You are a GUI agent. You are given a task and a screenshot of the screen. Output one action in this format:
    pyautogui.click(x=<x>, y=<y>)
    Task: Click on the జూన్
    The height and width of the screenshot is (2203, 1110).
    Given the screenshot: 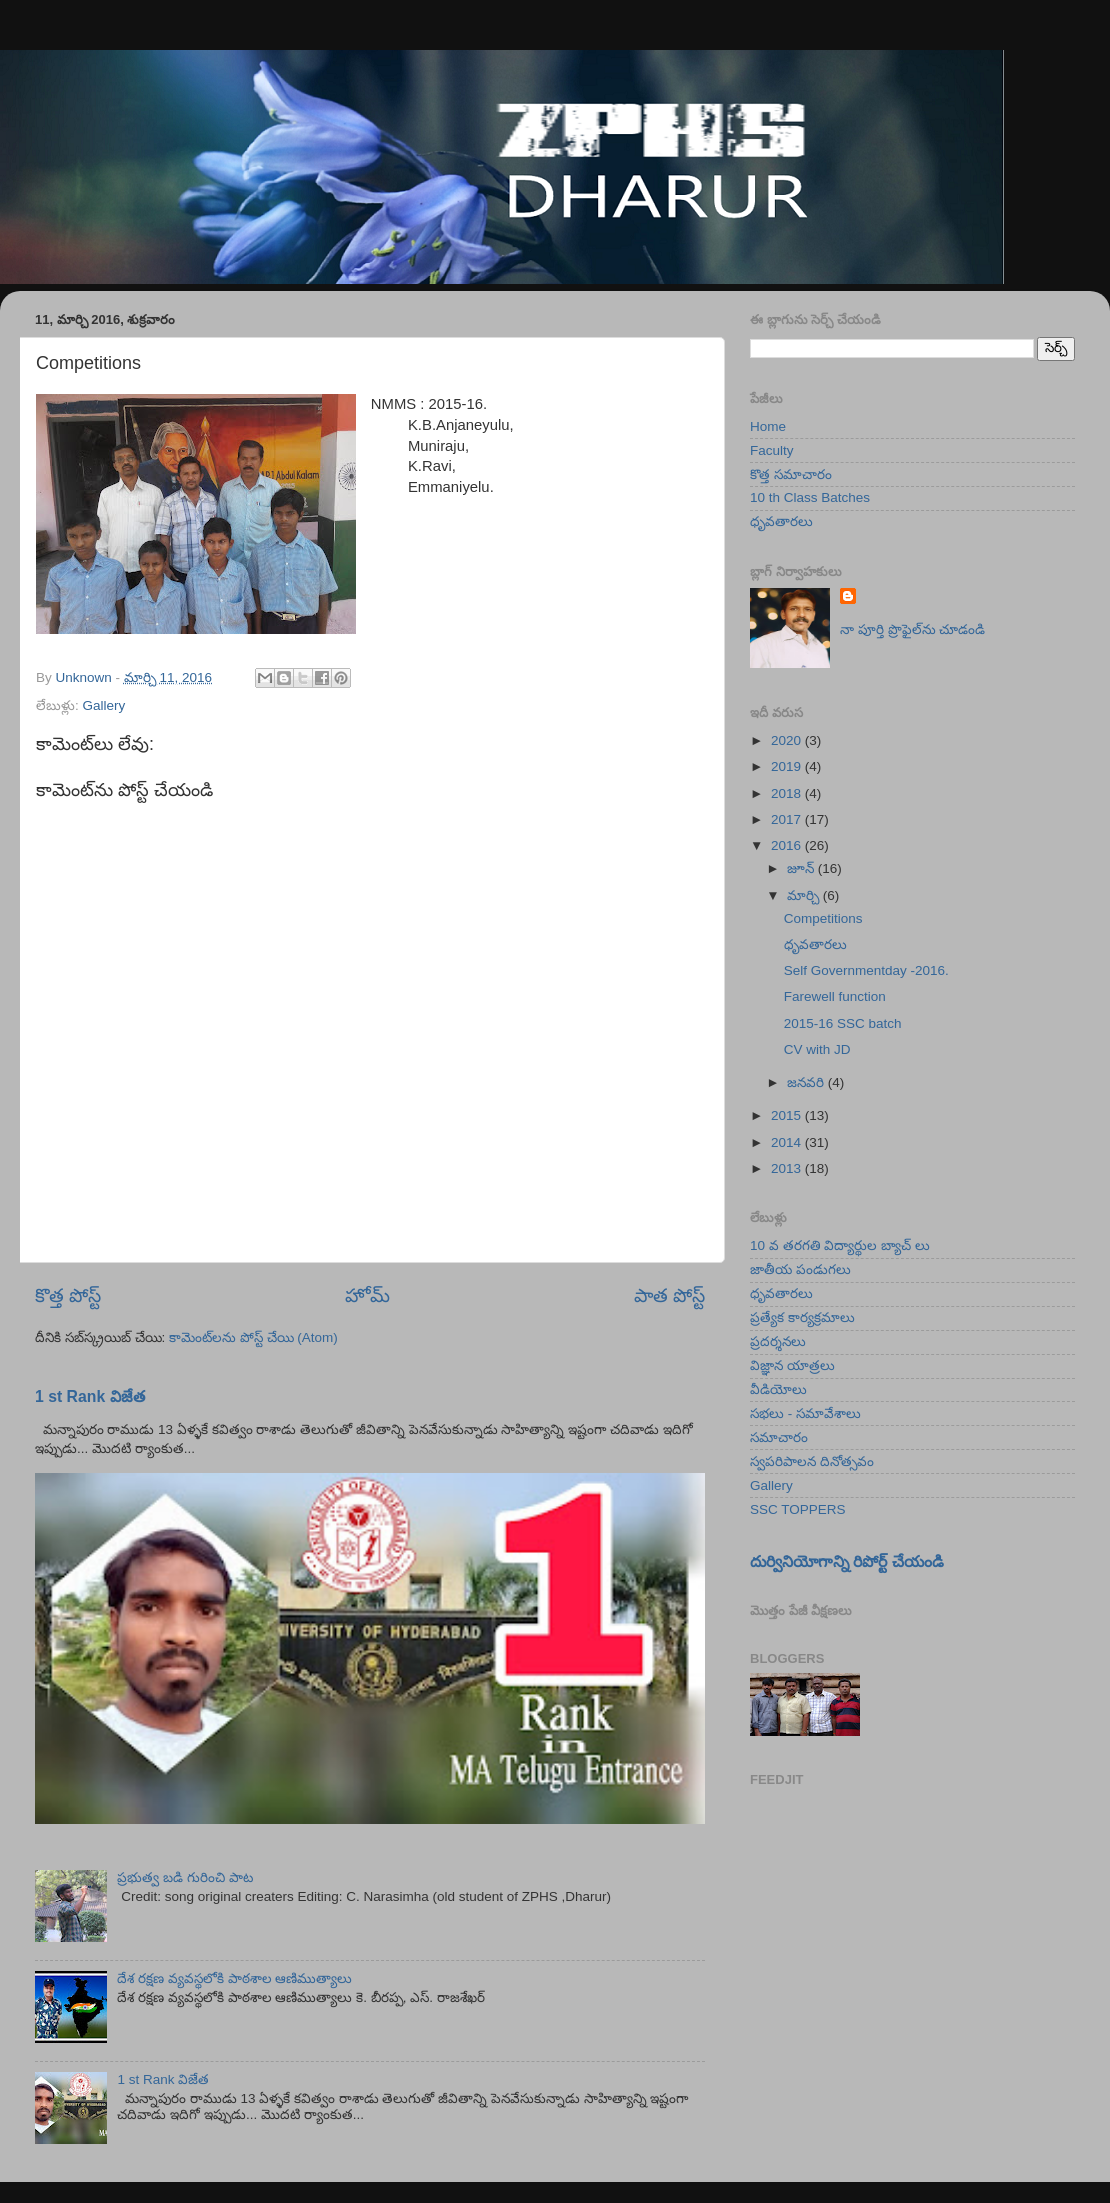 What is the action you would take?
    pyautogui.click(x=802, y=868)
    